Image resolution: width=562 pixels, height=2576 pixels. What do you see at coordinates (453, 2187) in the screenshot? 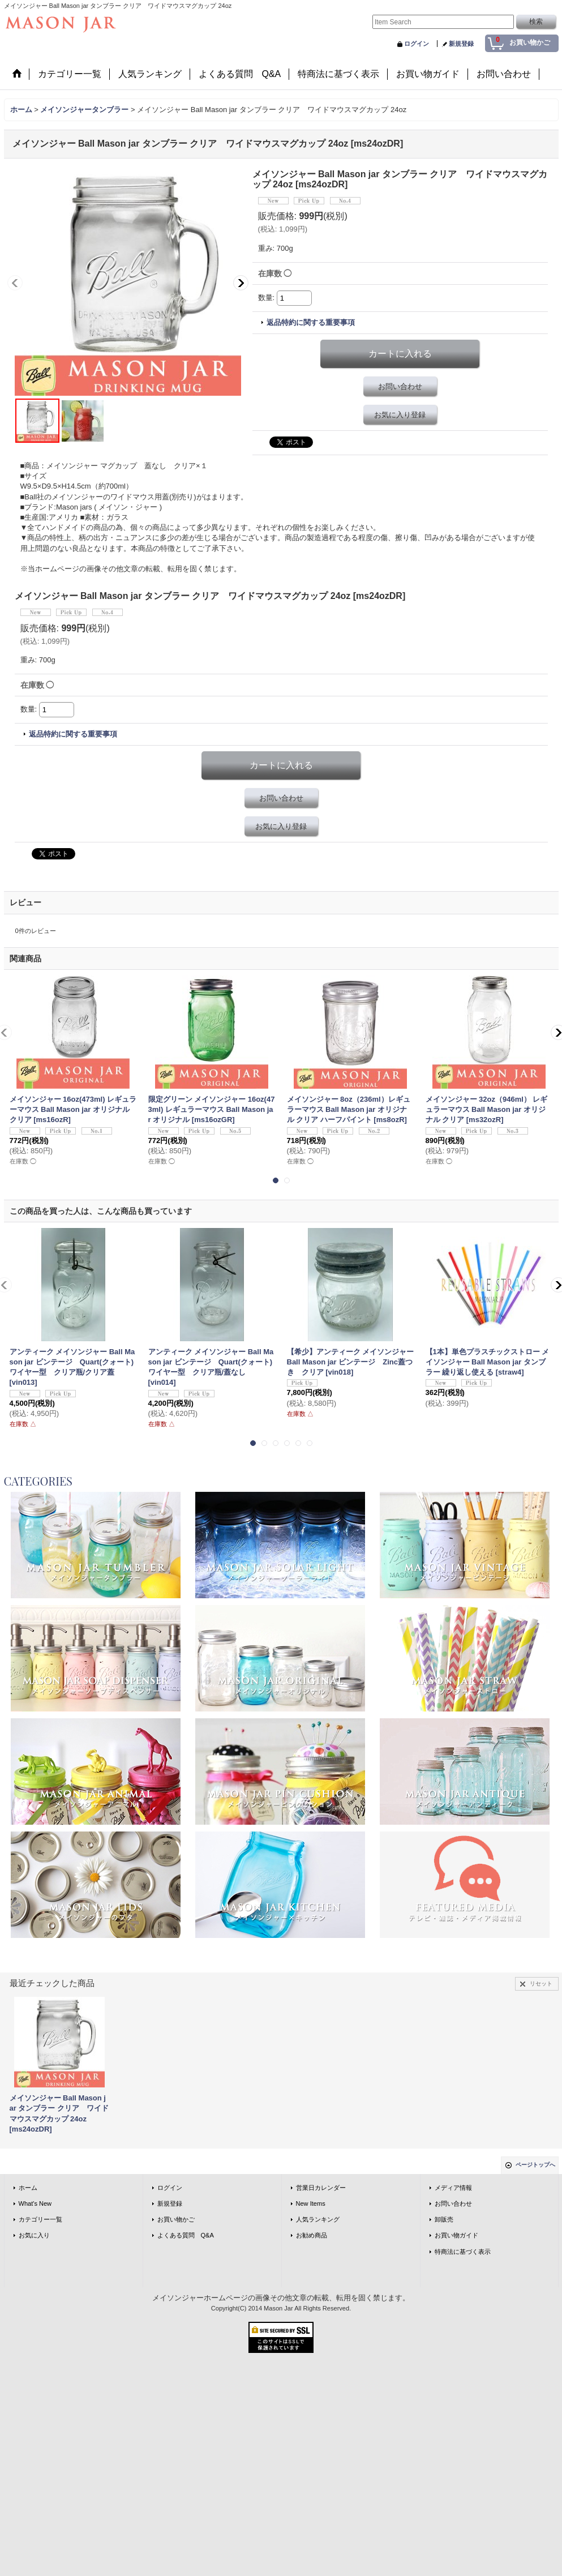
I see `メディア情報` at bounding box center [453, 2187].